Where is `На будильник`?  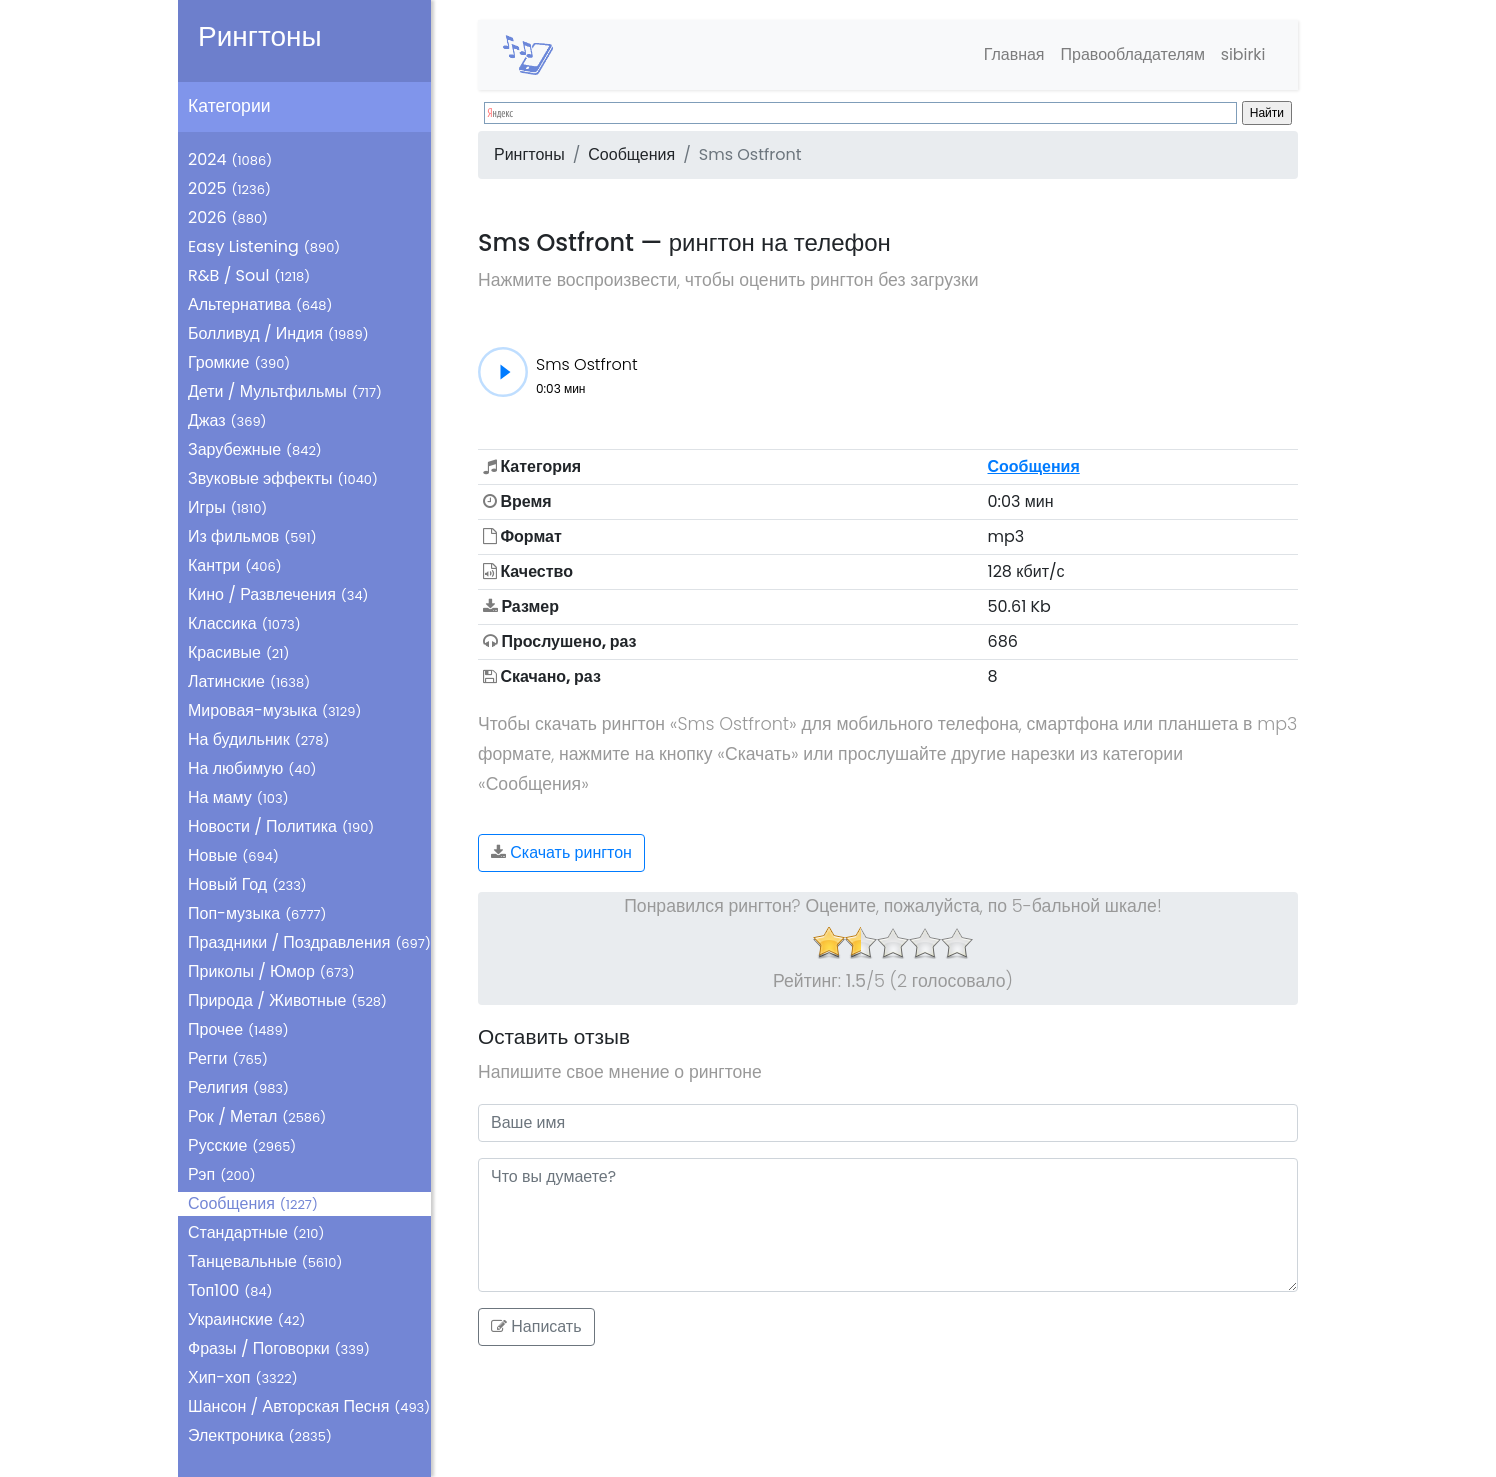 На будильник is located at coordinates (258, 739).